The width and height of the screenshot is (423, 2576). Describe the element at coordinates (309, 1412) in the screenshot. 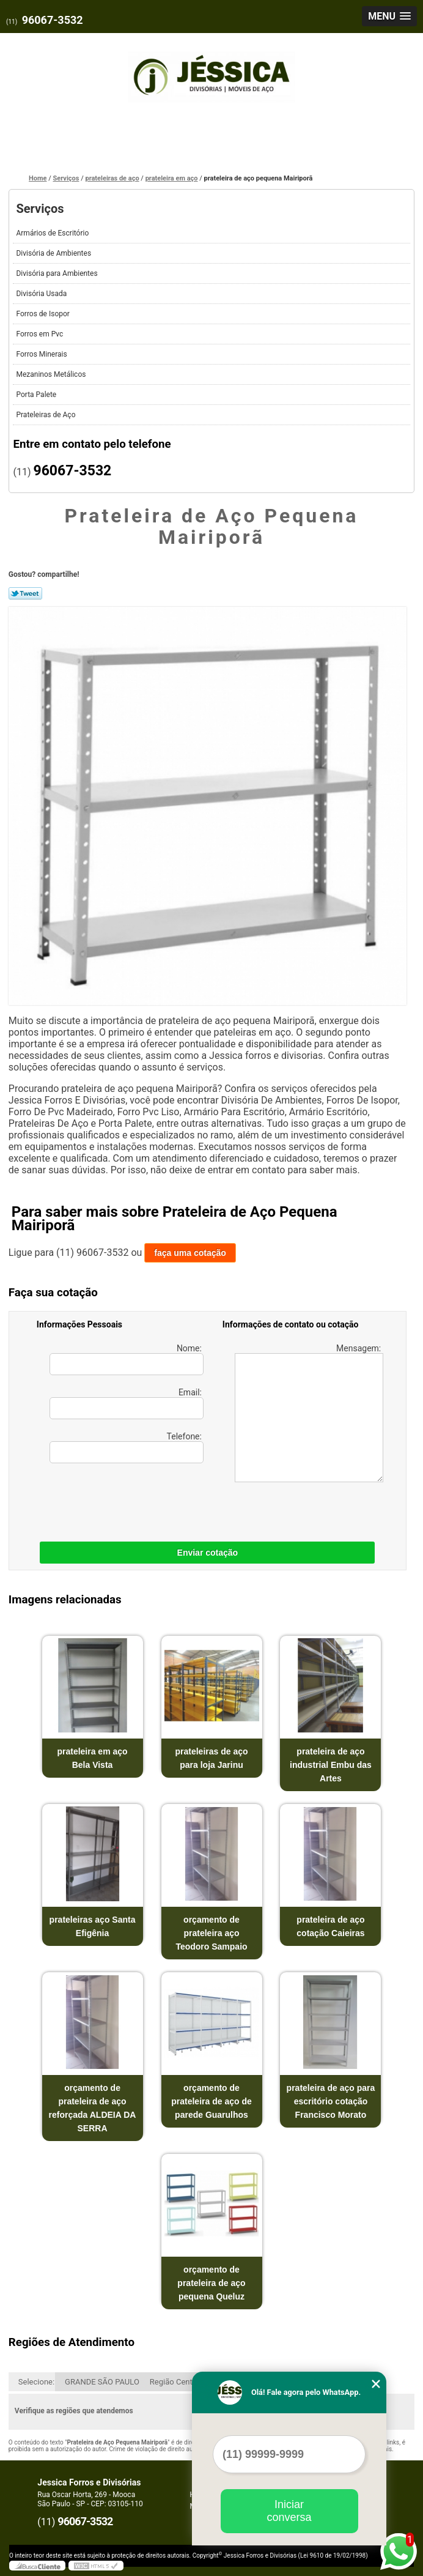

I see `Mensagem:` at that location.